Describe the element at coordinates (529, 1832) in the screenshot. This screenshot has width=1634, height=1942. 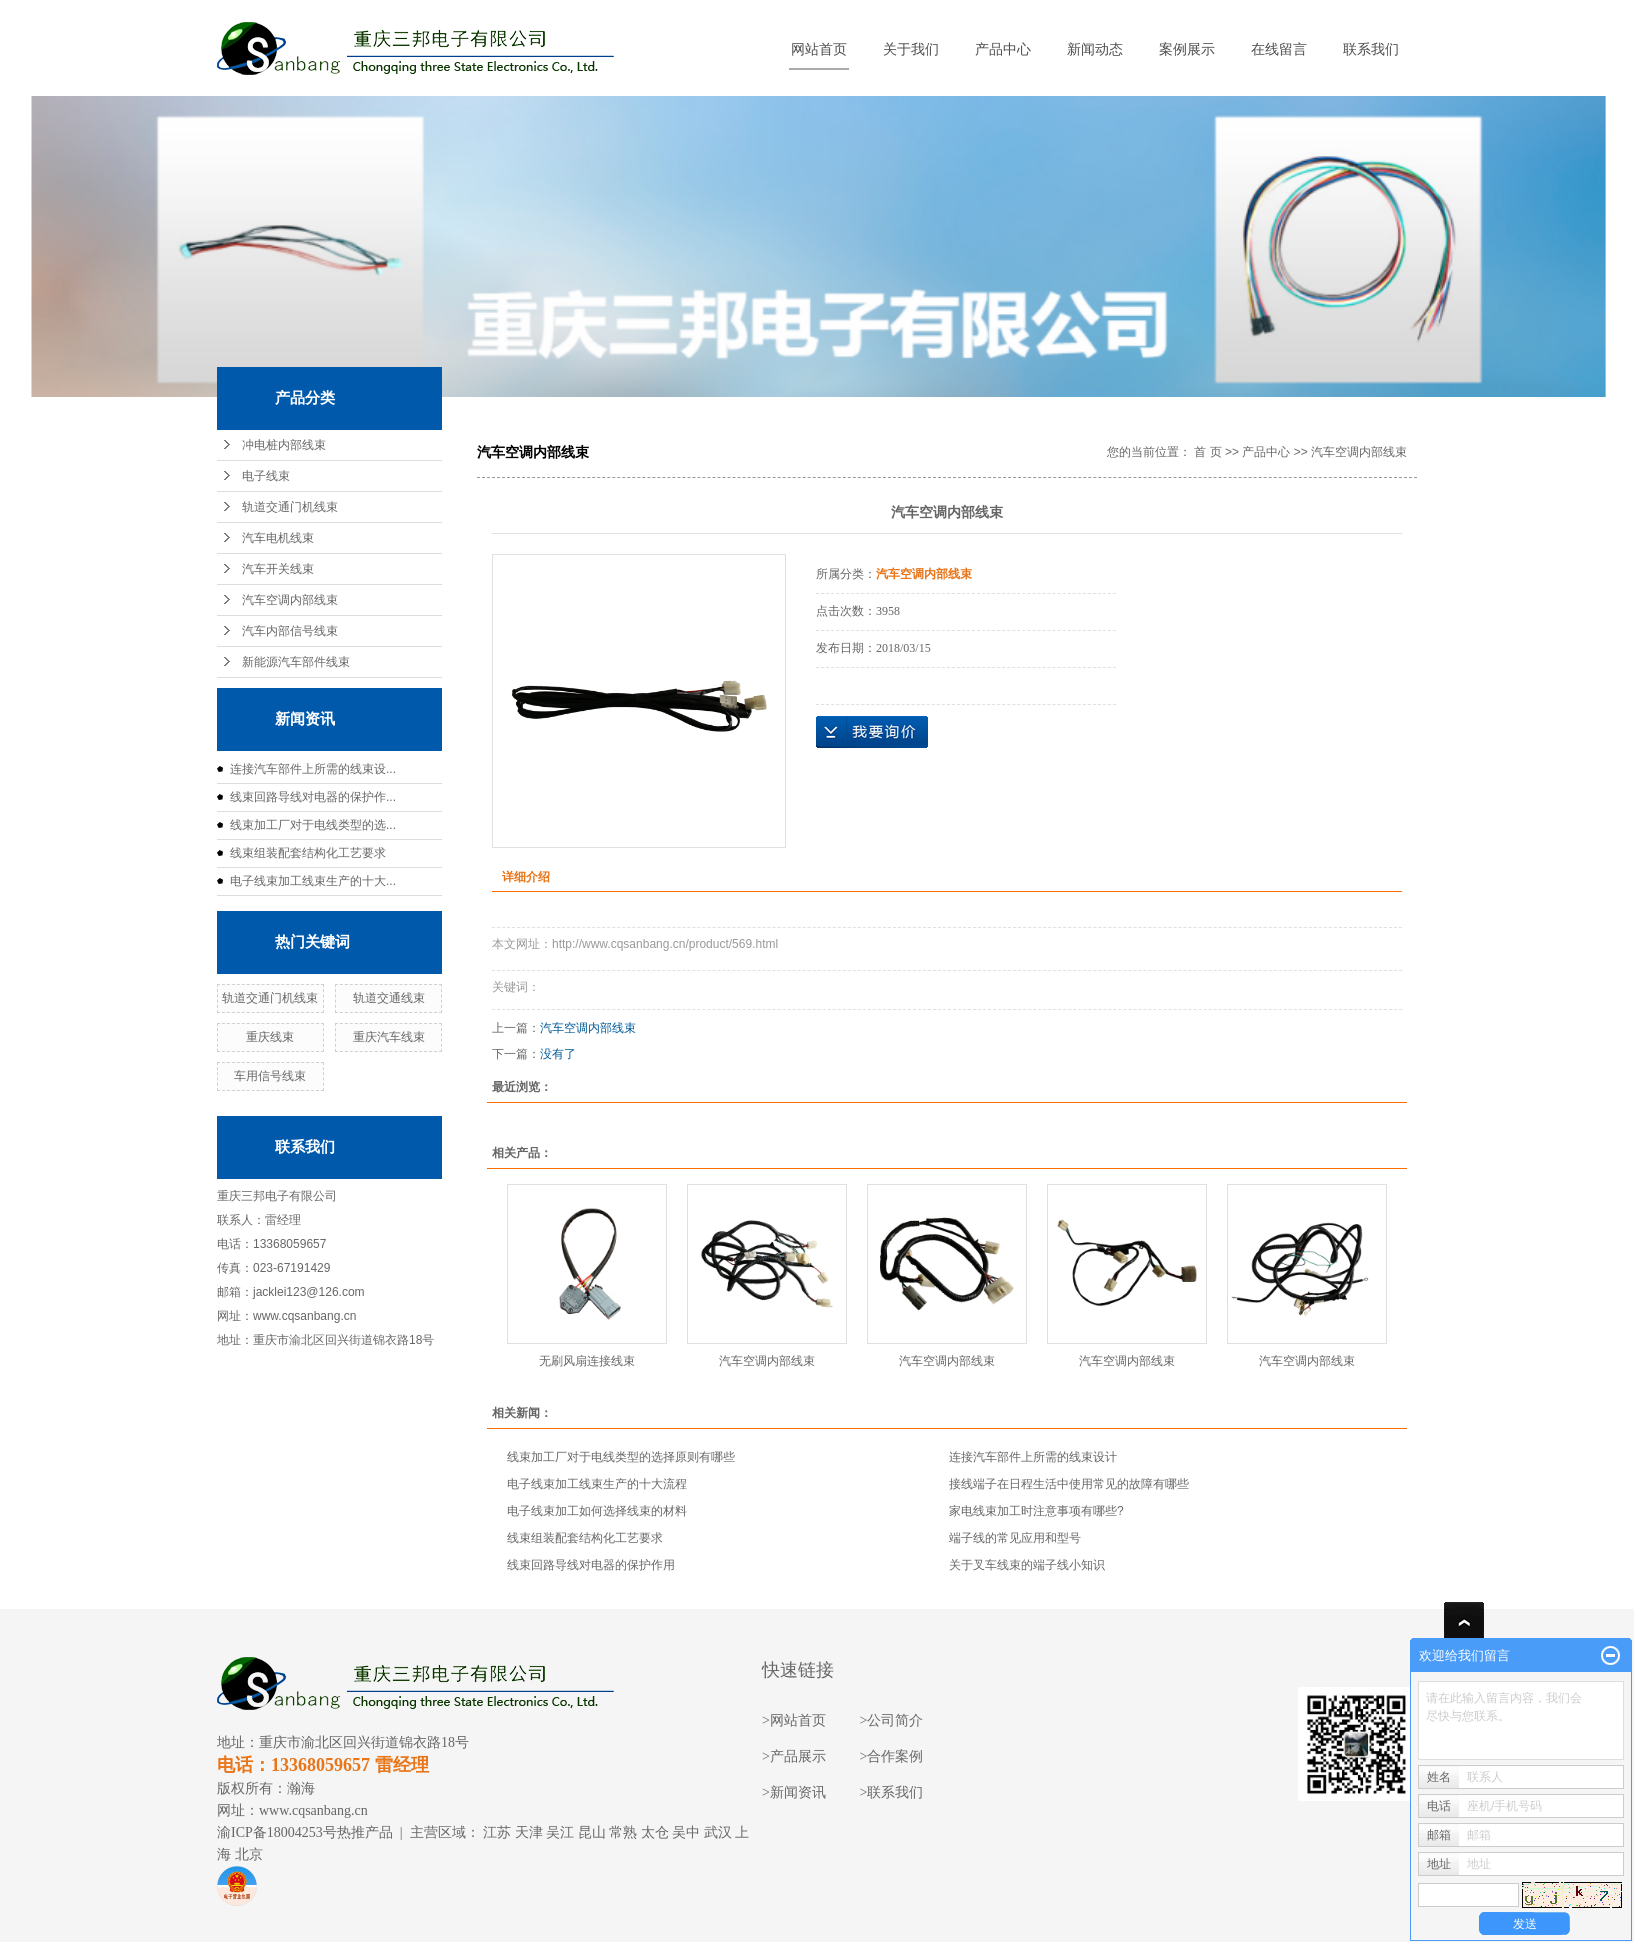
I see `天津` at that location.